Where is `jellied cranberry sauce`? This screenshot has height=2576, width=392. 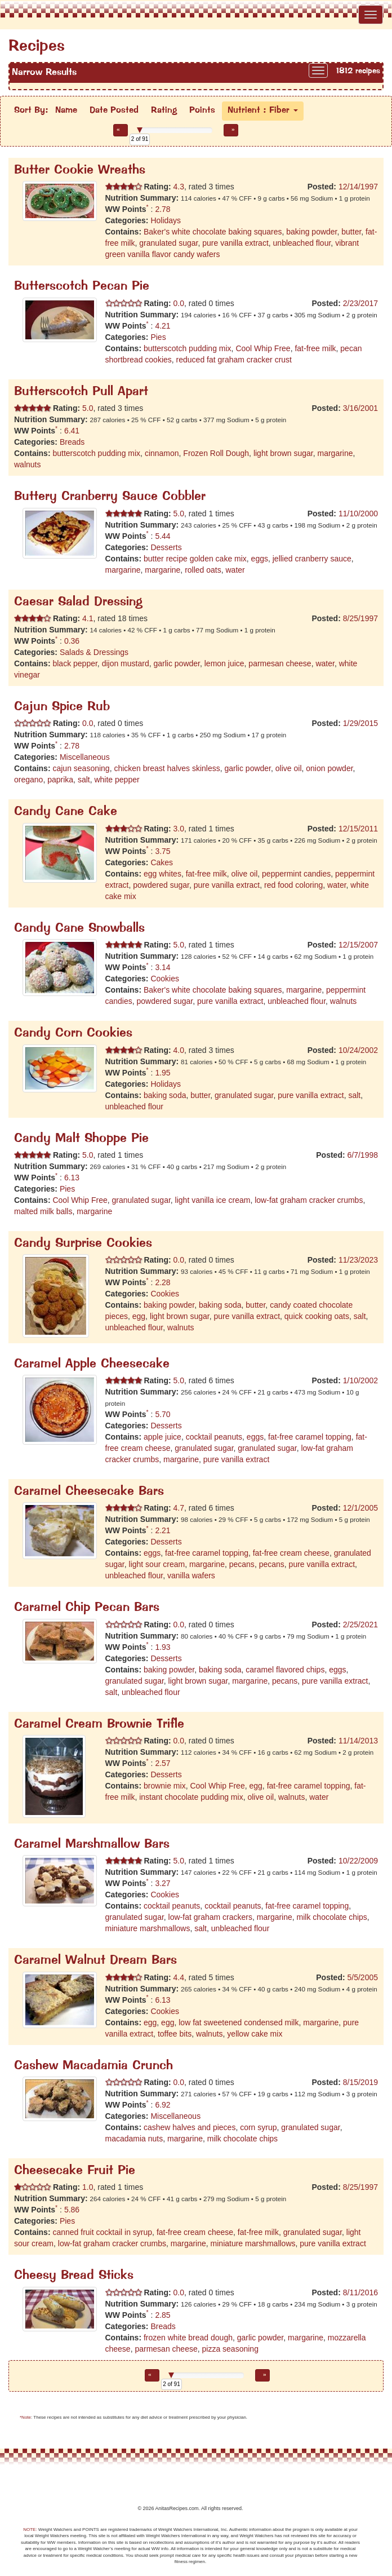 jellied cranberry sauce is located at coordinates (312, 558).